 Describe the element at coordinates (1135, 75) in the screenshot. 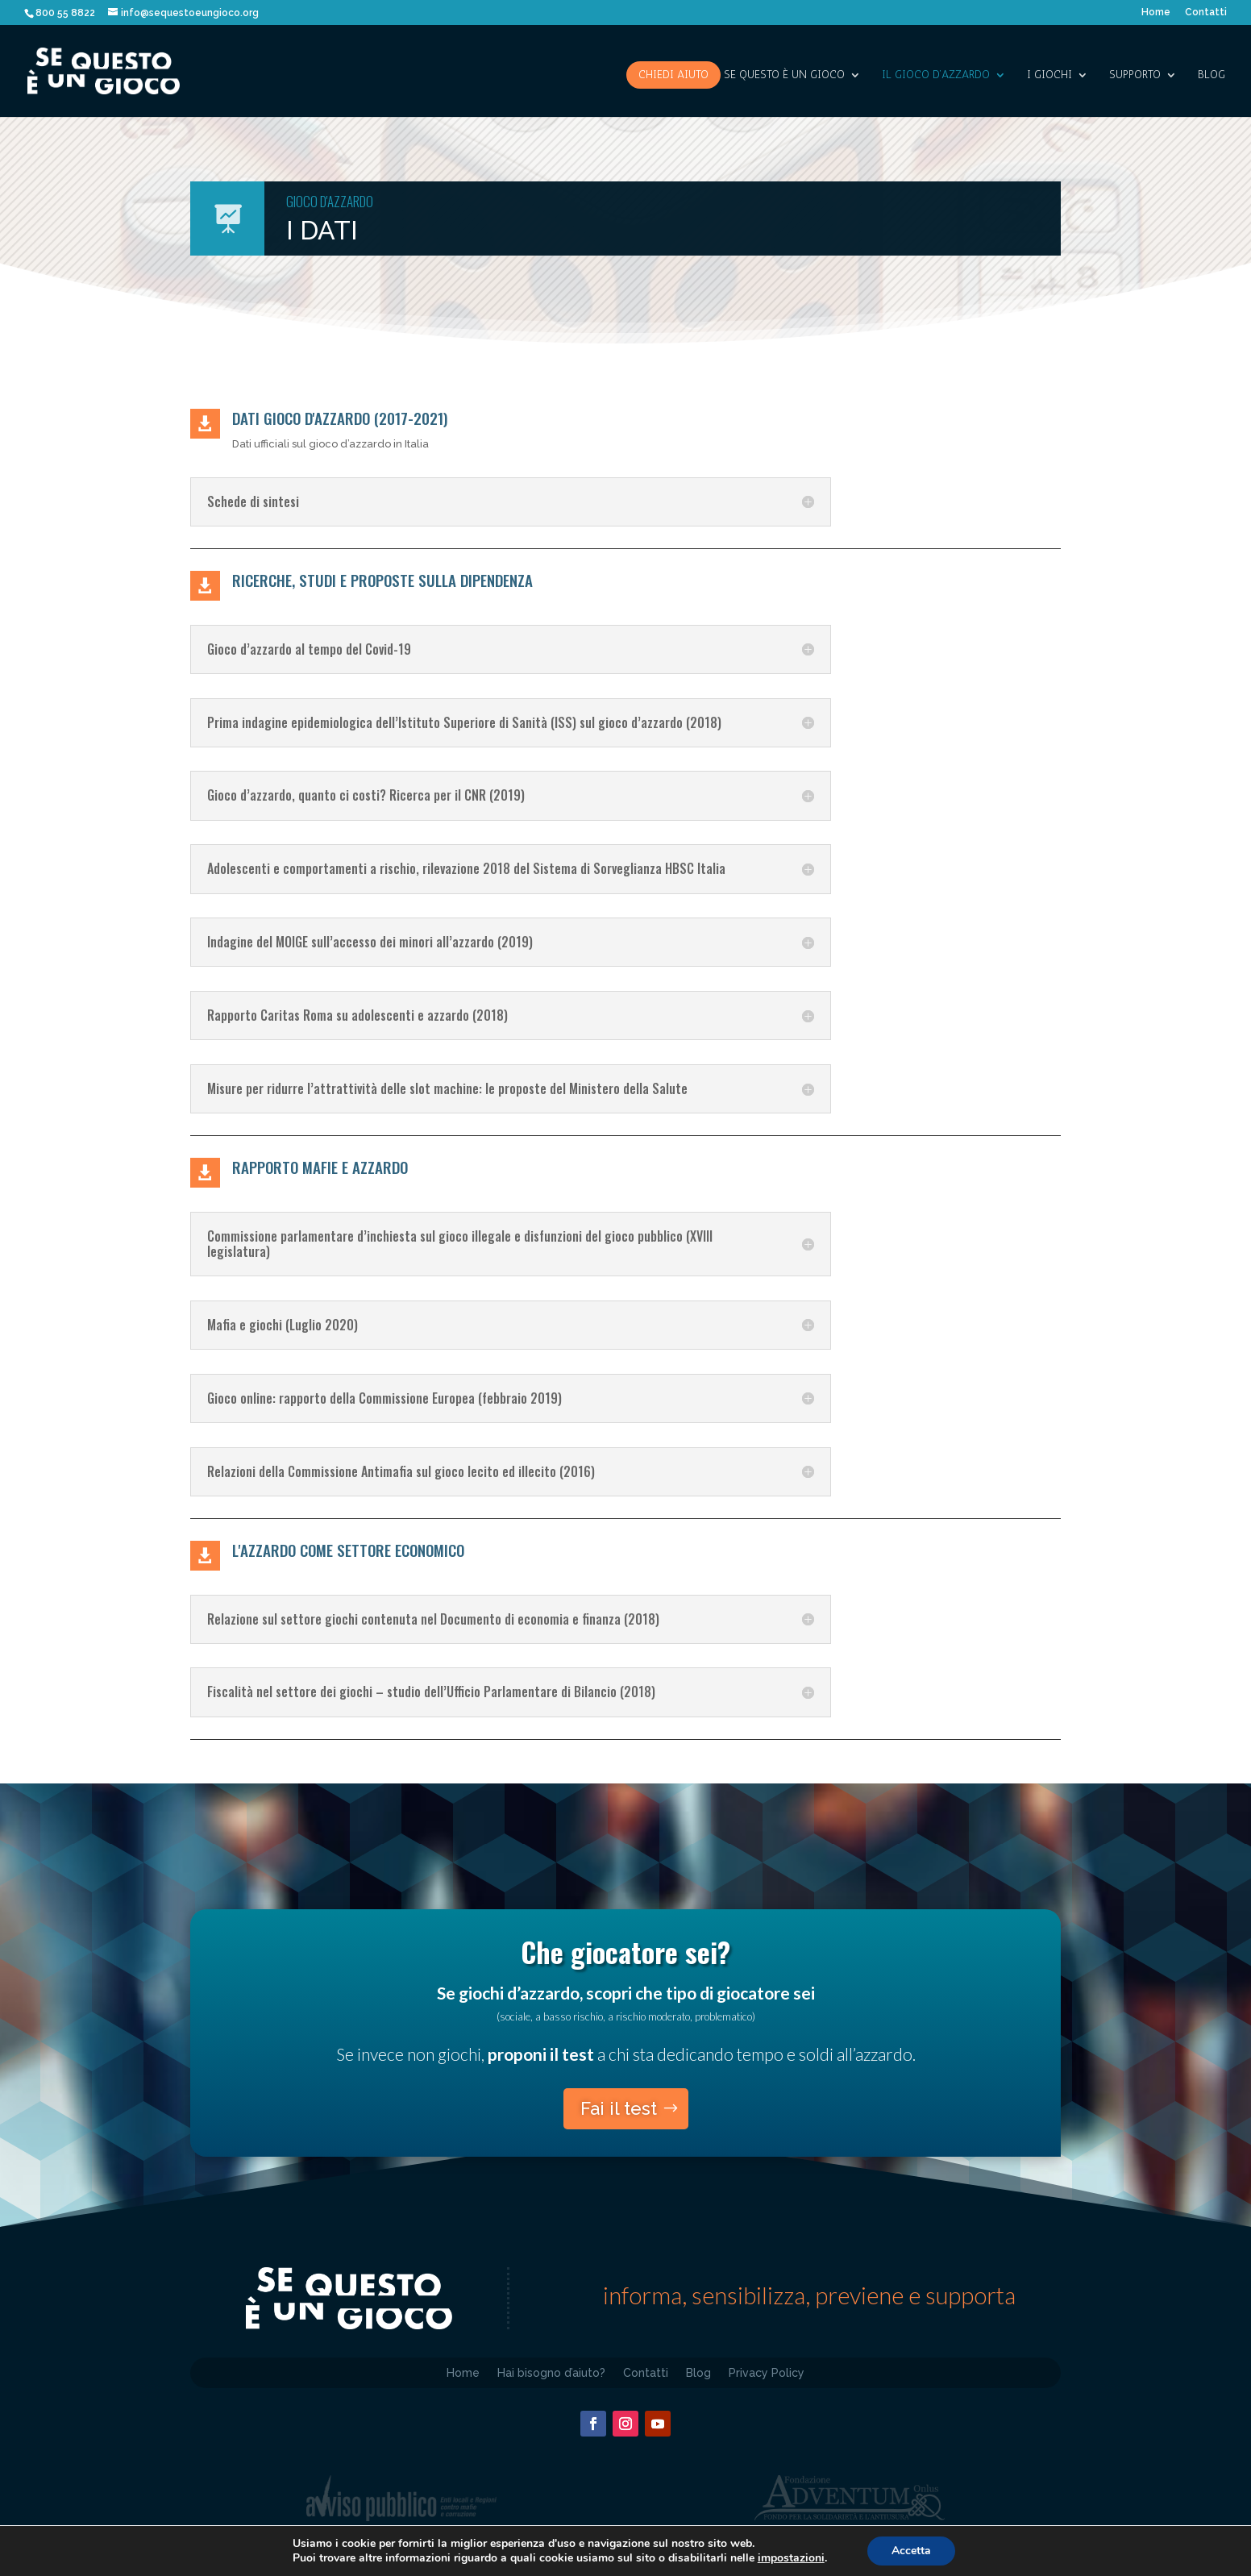

I see `SUPPORTO` at that location.